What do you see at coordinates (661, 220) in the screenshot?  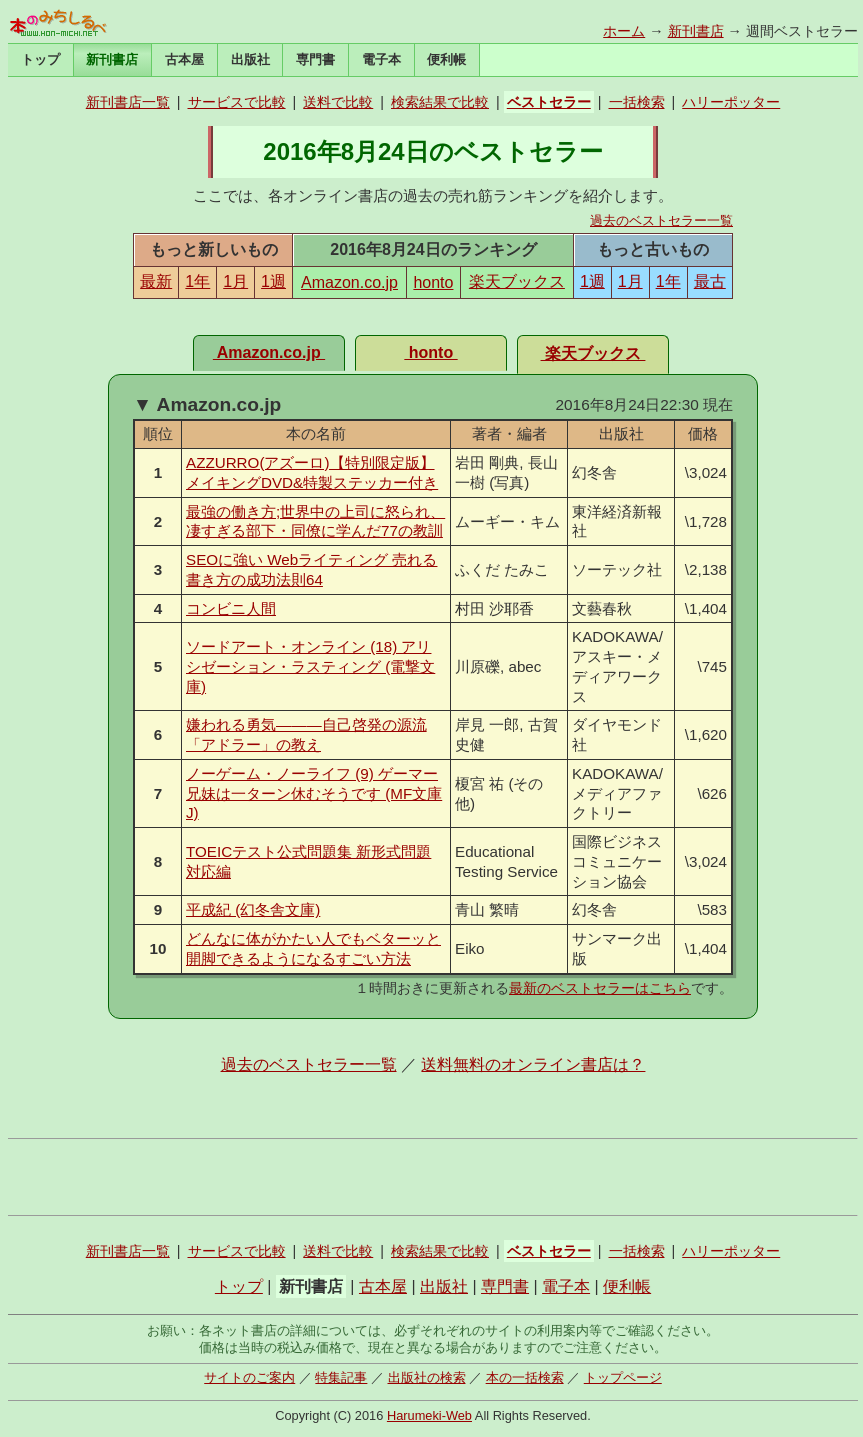 I see `過去のベストセラー一覧` at bounding box center [661, 220].